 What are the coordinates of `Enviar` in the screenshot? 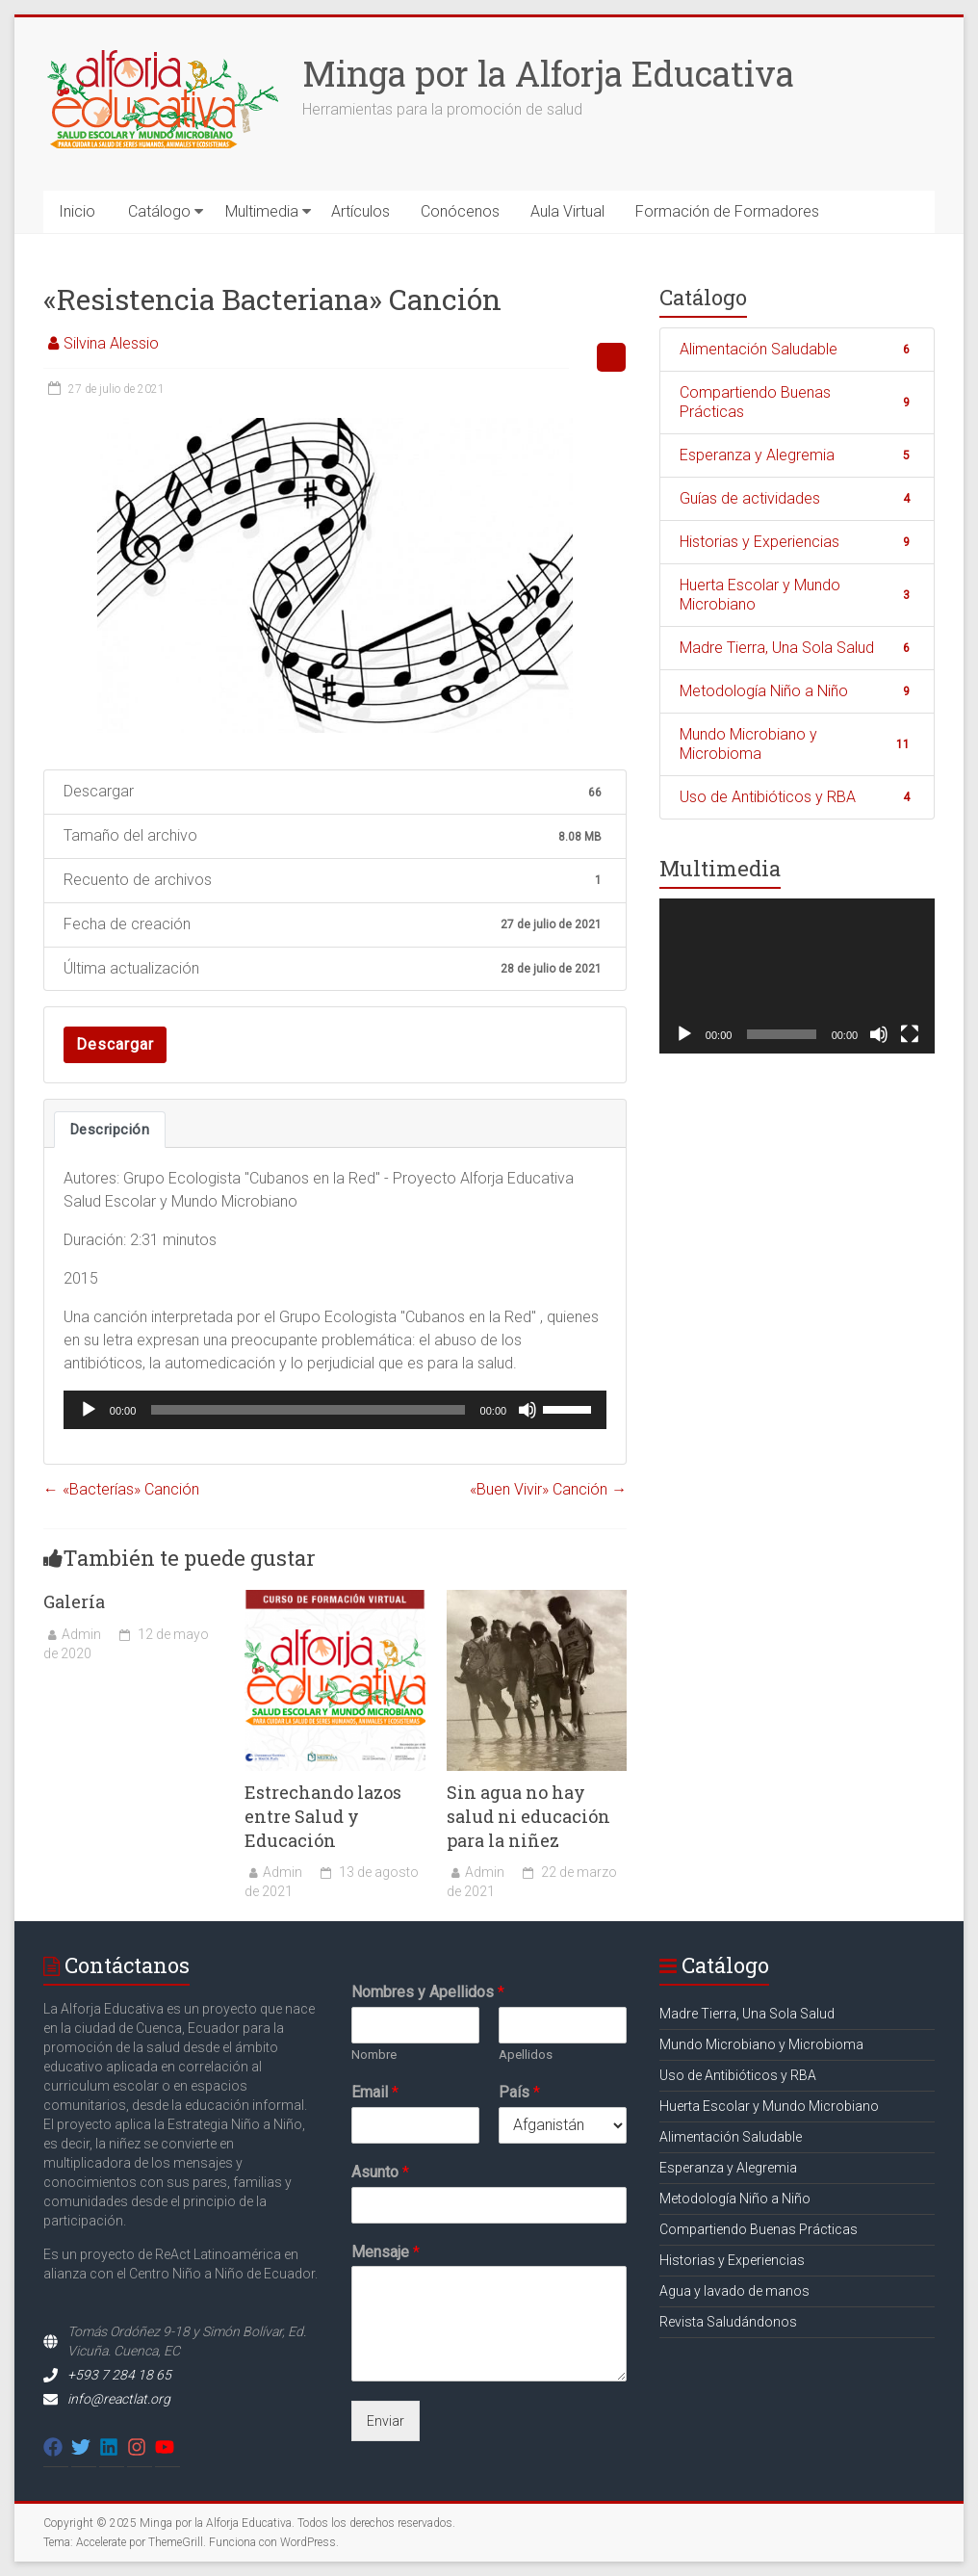 It's located at (385, 2421).